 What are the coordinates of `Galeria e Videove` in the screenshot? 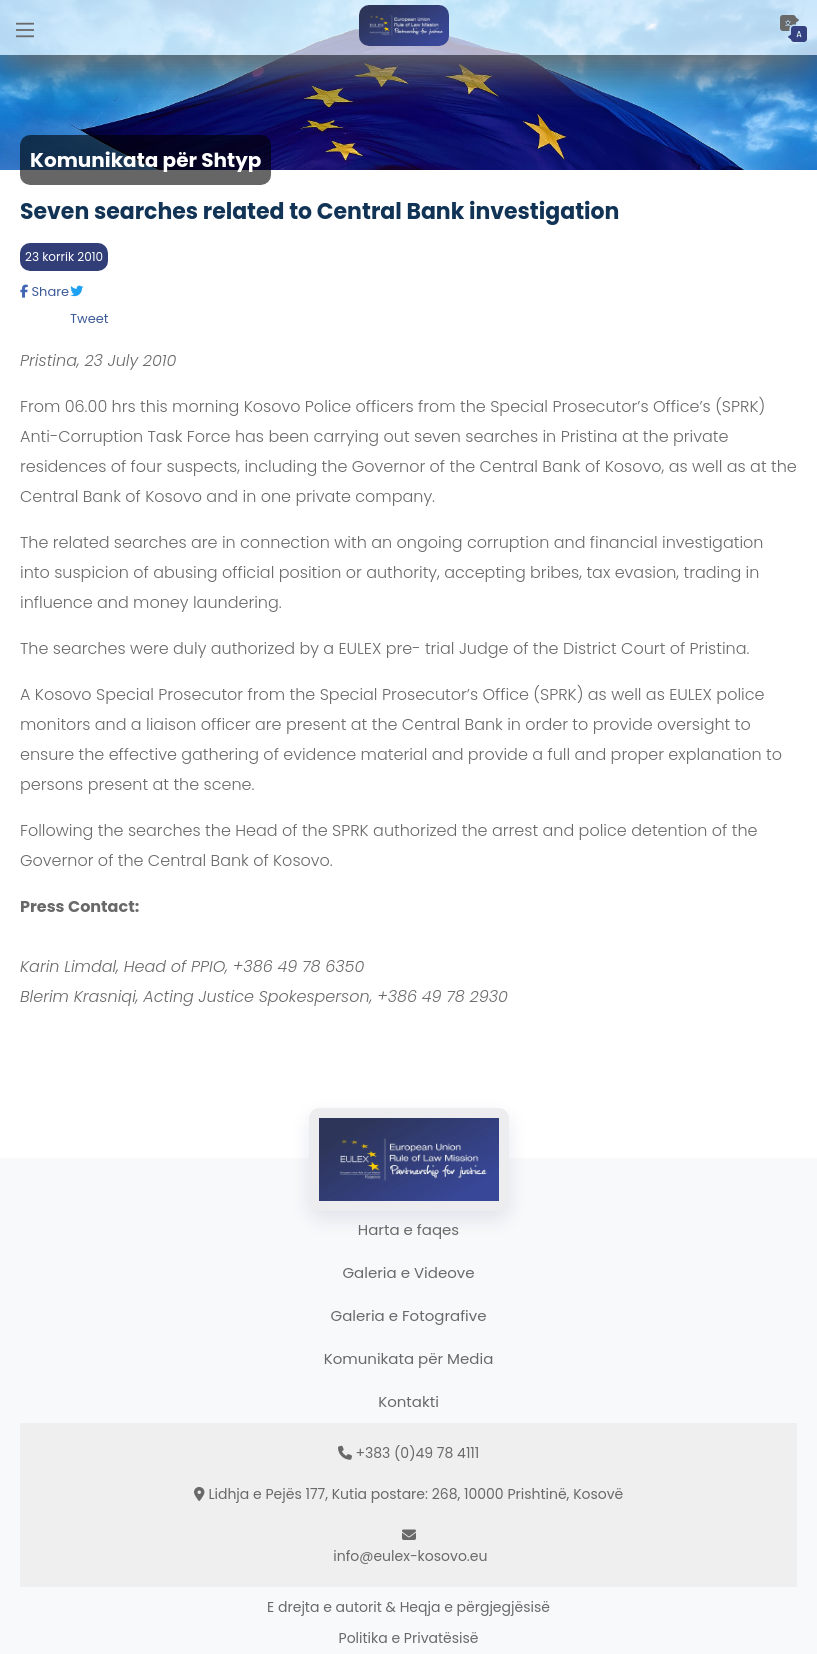 It's located at (408, 1272).